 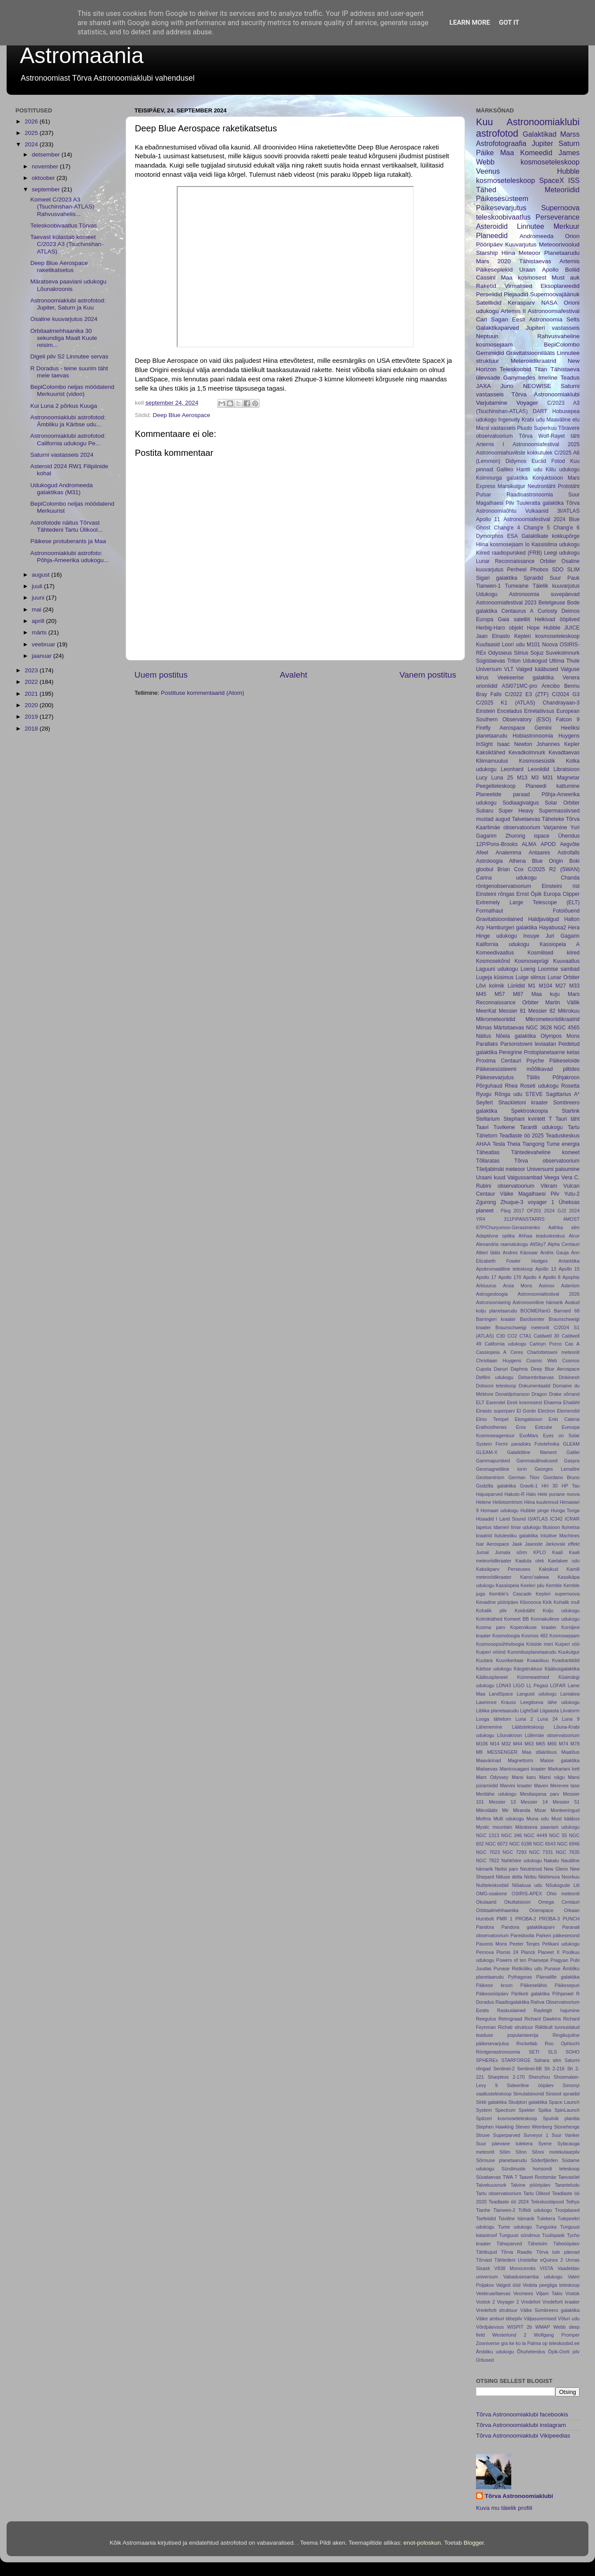 I want to click on Päevalille galaktika, so click(x=558, y=1977).